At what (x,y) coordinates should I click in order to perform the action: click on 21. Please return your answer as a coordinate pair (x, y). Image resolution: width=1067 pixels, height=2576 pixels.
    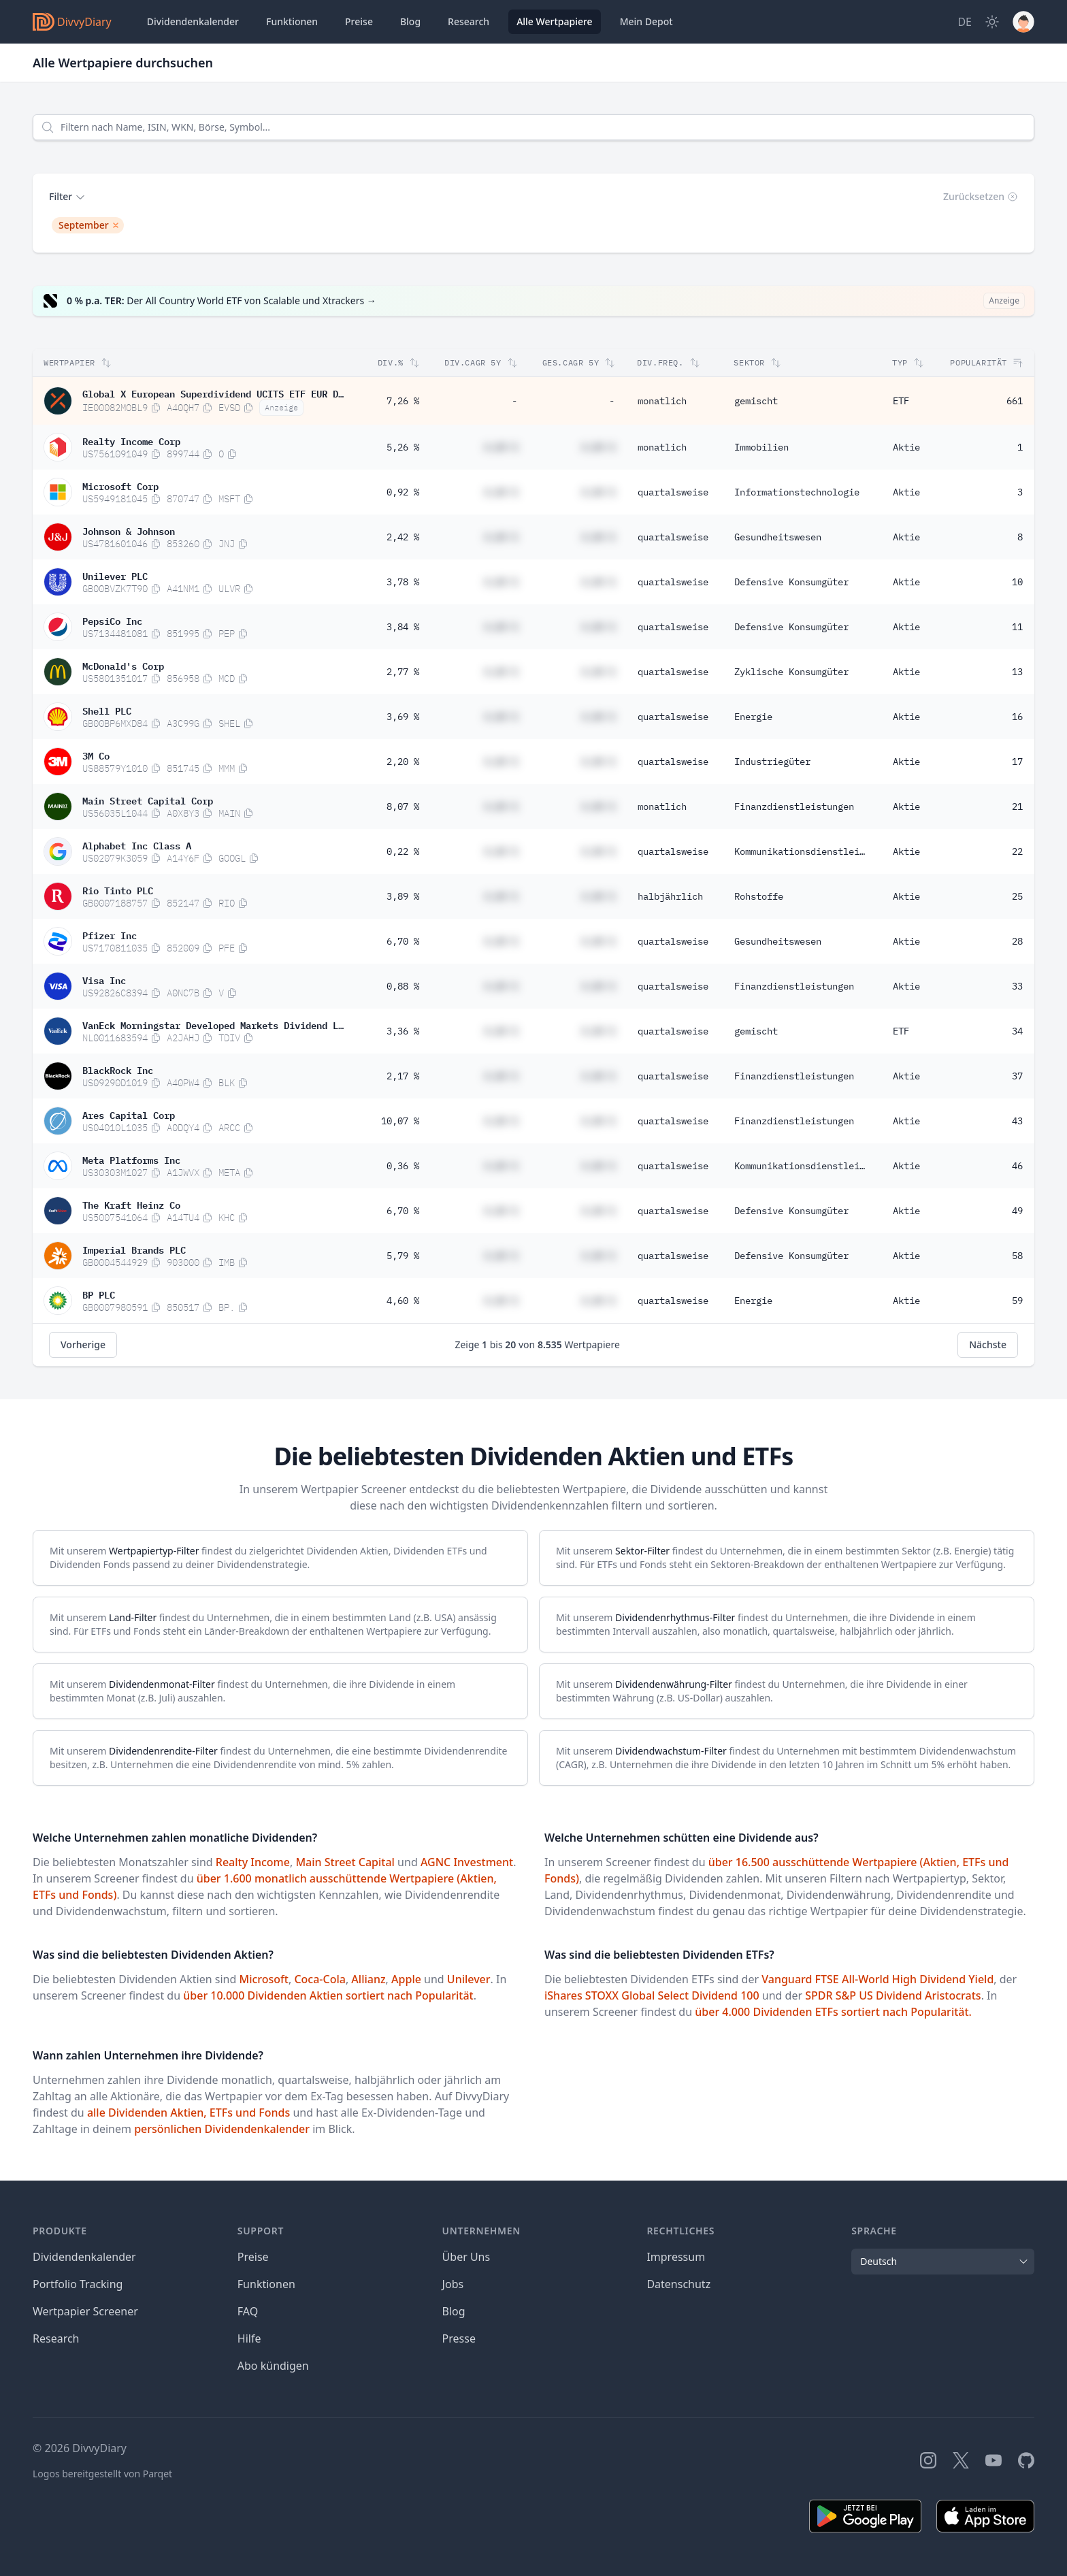
    Looking at the image, I should click on (1017, 806).